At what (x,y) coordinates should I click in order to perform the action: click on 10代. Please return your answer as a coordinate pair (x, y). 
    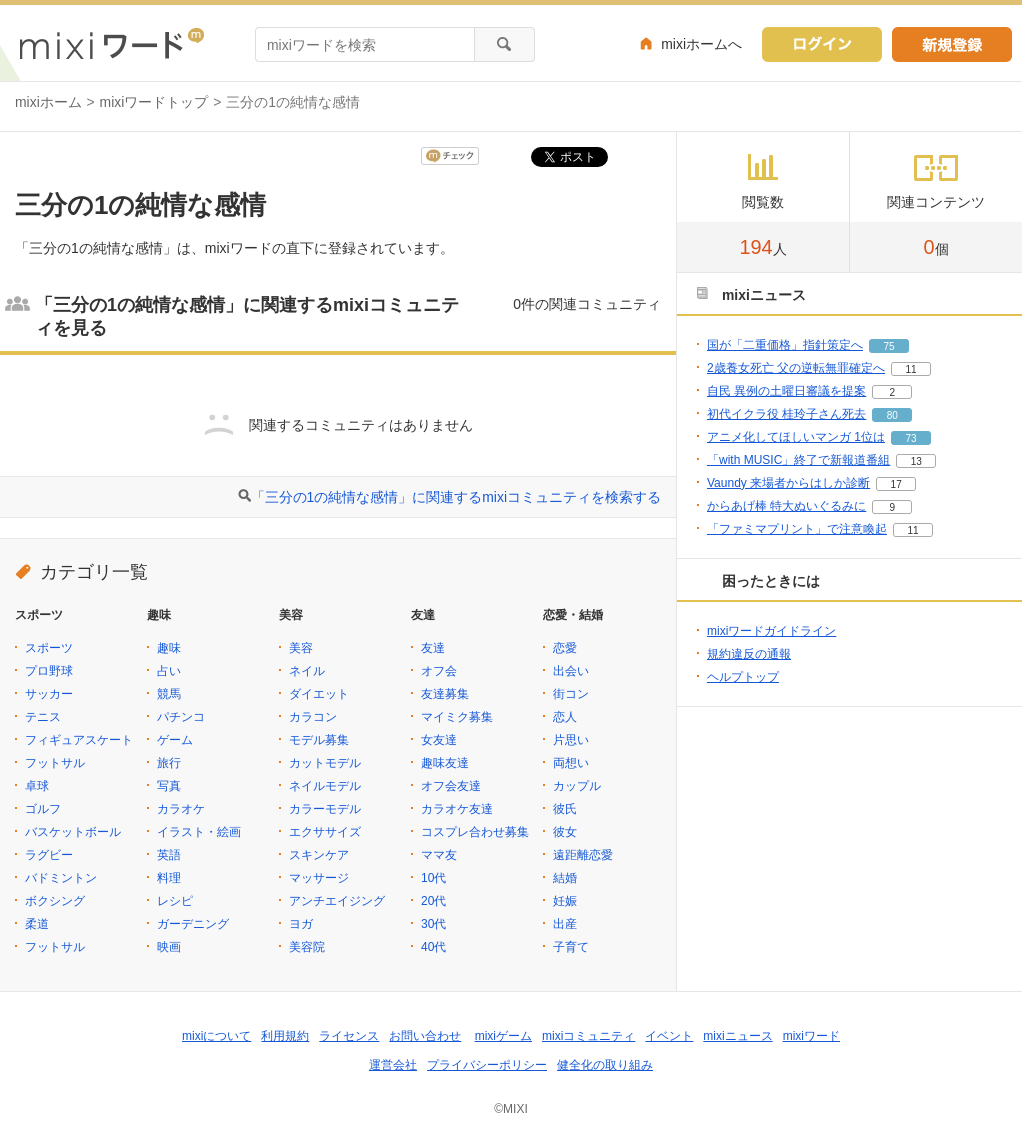
    Looking at the image, I should click on (433, 878).